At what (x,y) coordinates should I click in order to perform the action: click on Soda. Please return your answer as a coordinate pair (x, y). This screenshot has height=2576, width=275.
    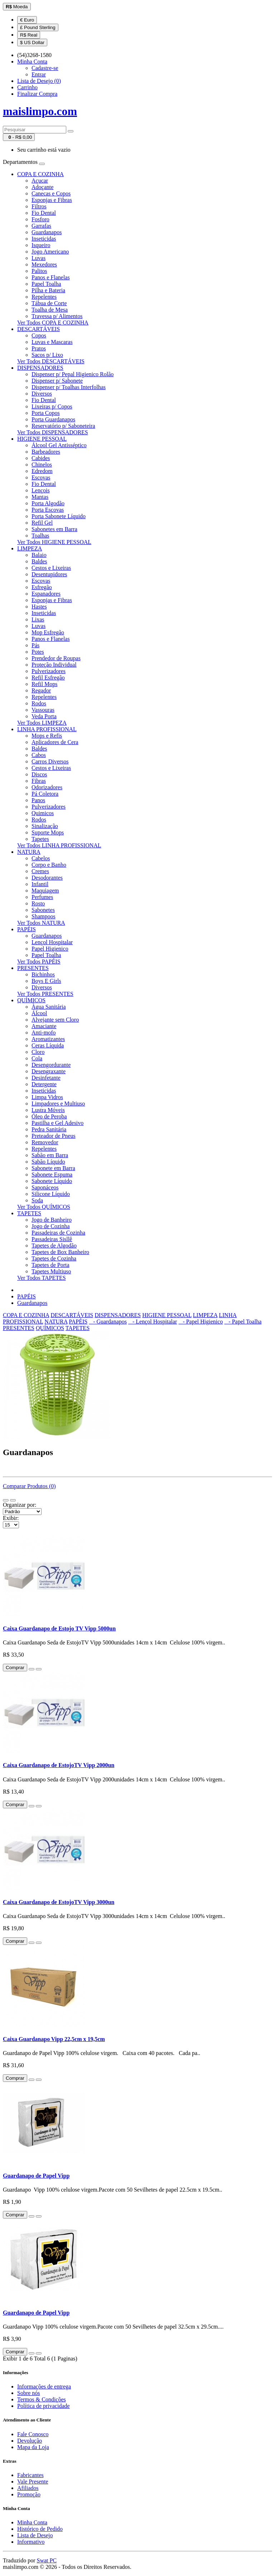
    Looking at the image, I should click on (37, 1200).